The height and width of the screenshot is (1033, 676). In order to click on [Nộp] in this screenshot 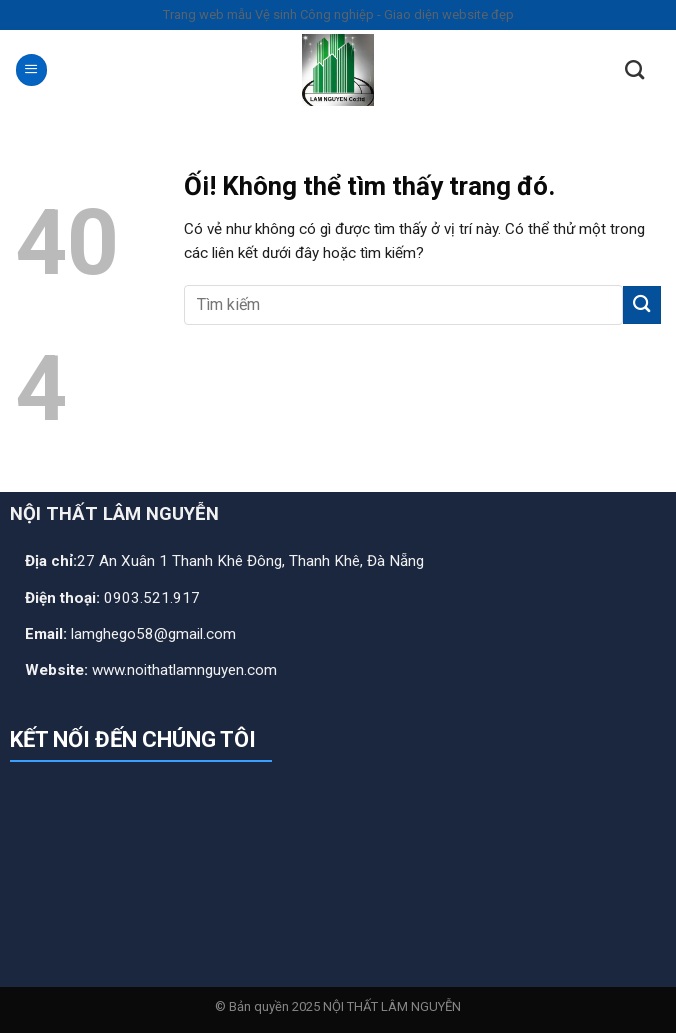, I will do `click(642, 304)`.